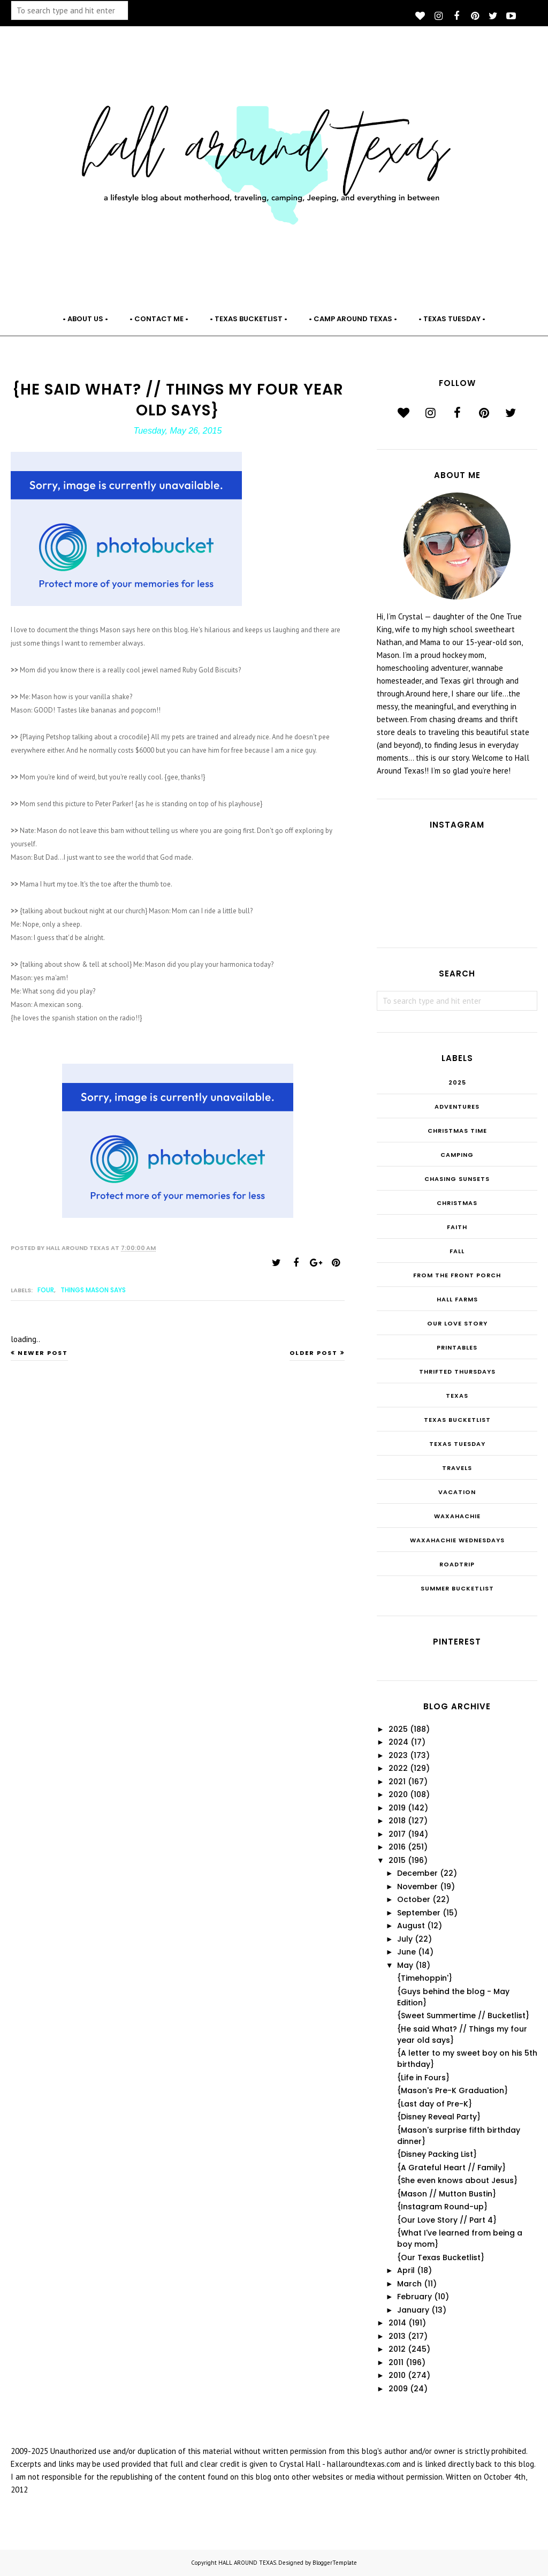 The image size is (548, 2576). Describe the element at coordinates (314, 1352) in the screenshot. I see `Older Post` at that location.